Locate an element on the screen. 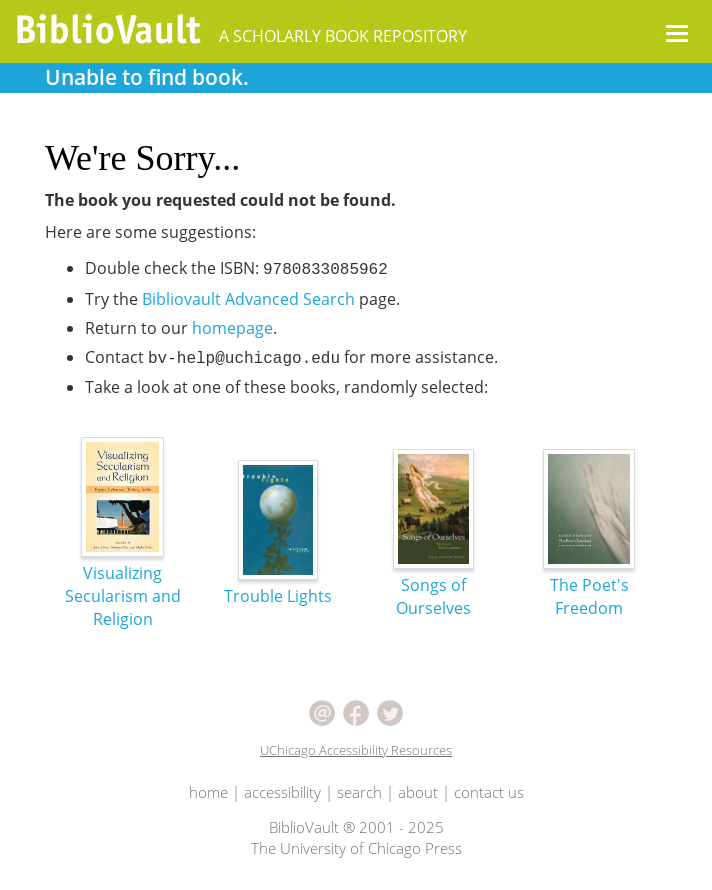 The image size is (712, 890). UChicago Accessibility Resources is located at coordinates (356, 750).